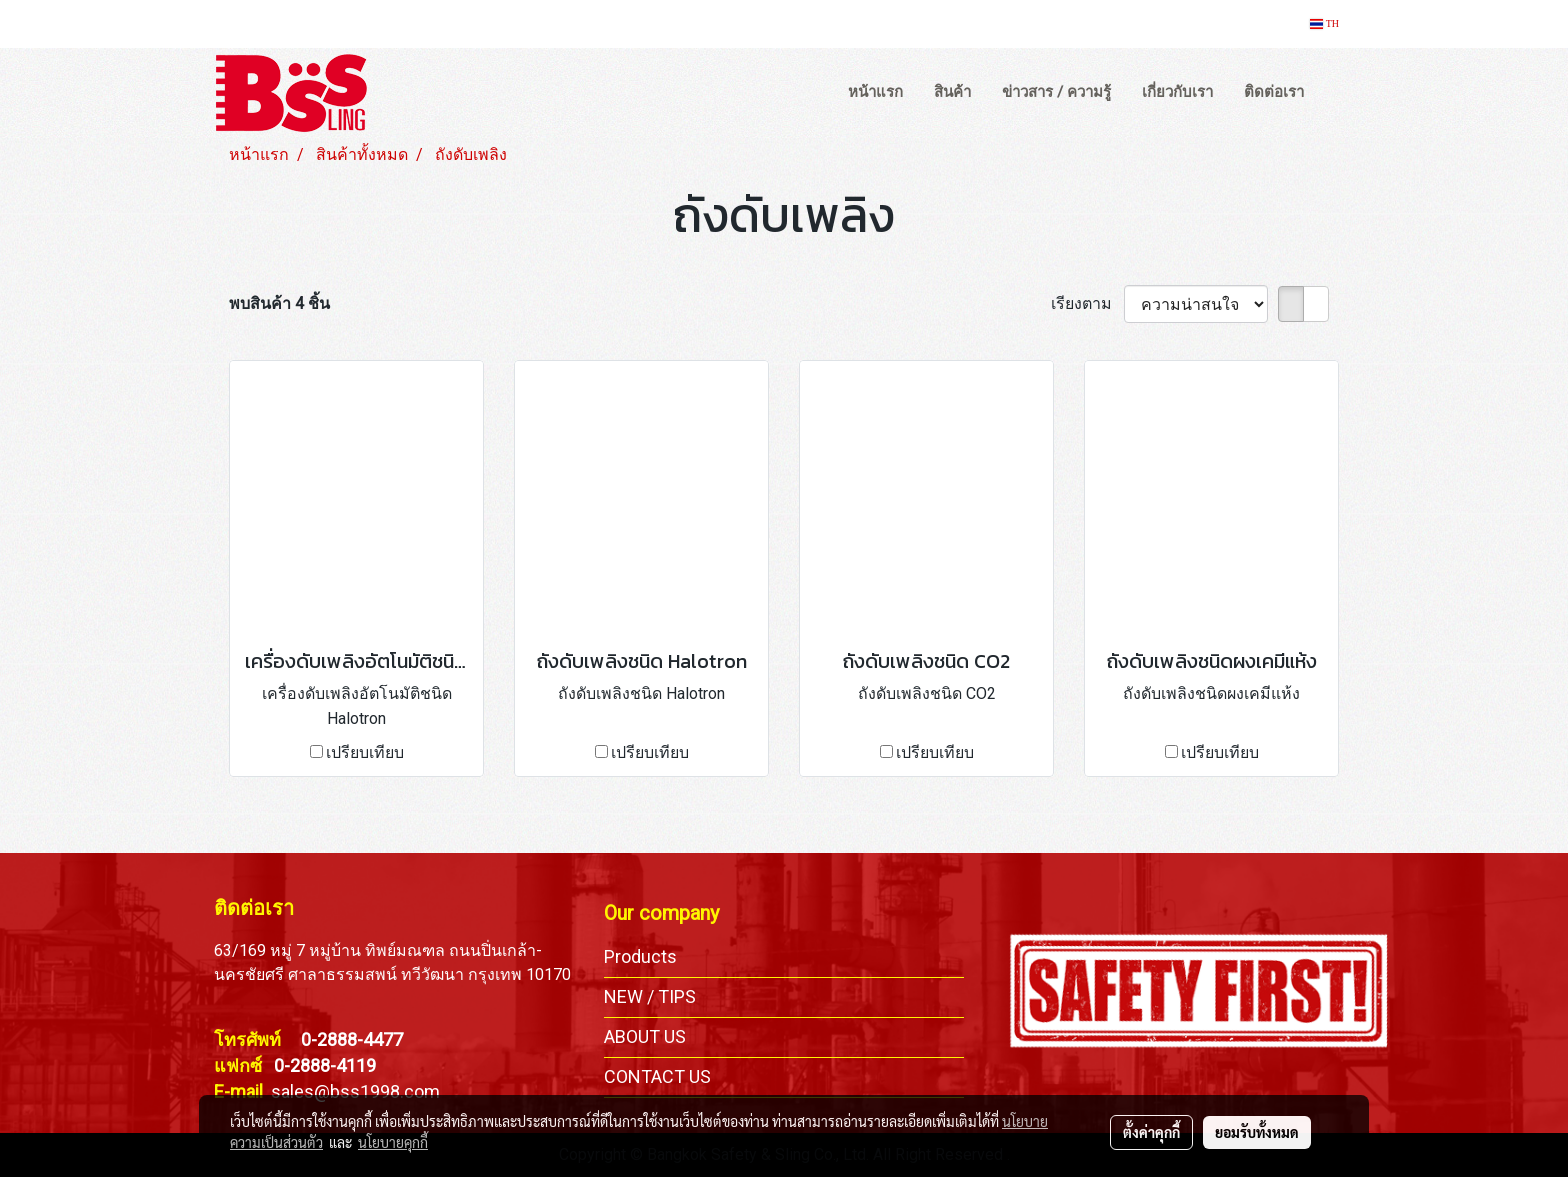 This screenshot has width=1568, height=1177. What do you see at coordinates (875, 92) in the screenshot?
I see `หน้าแรก` at bounding box center [875, 92].